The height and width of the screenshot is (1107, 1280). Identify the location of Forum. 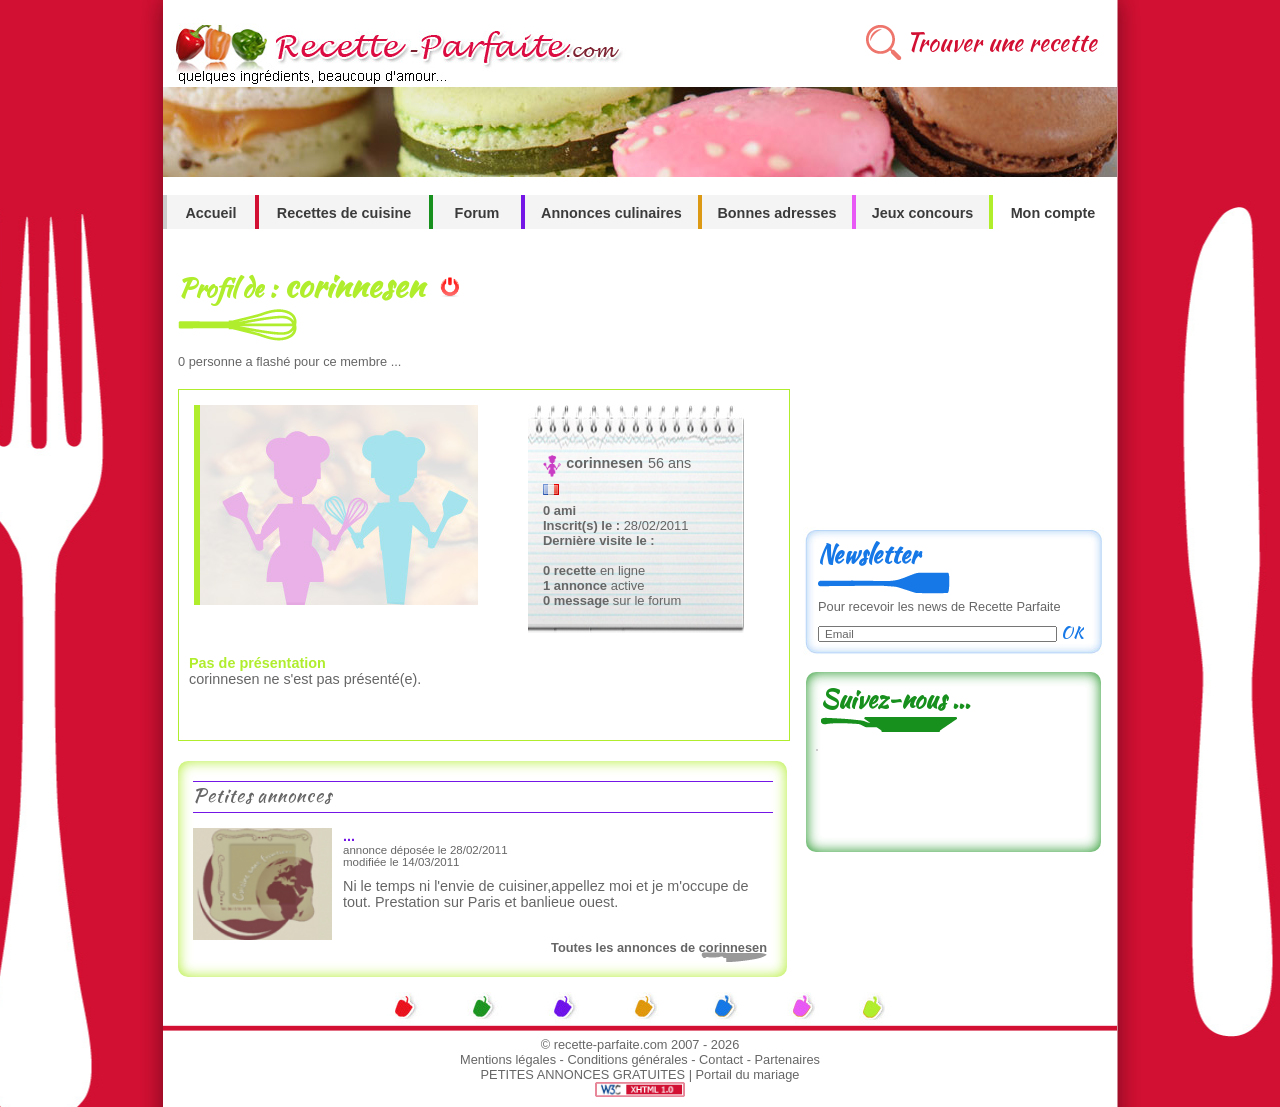
(477, 213).